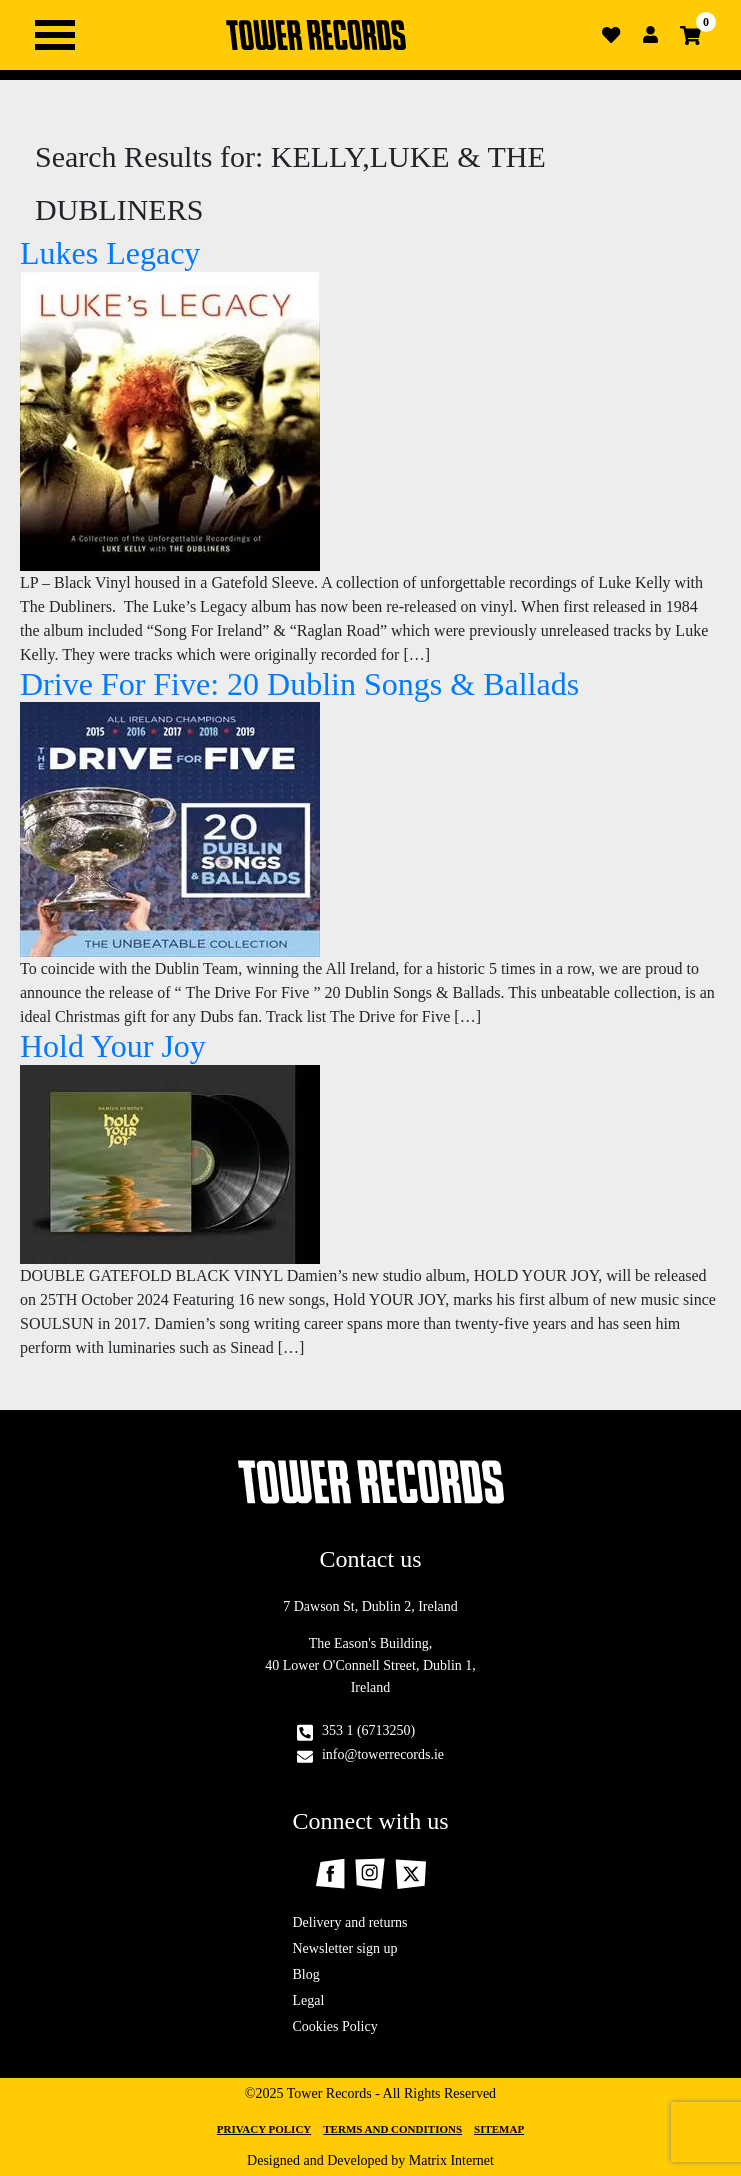  What do you see at coordinates (383, 1754) in the screenshot?
I see `info@towerrecords.ie` at bounding box center [383, 1754].